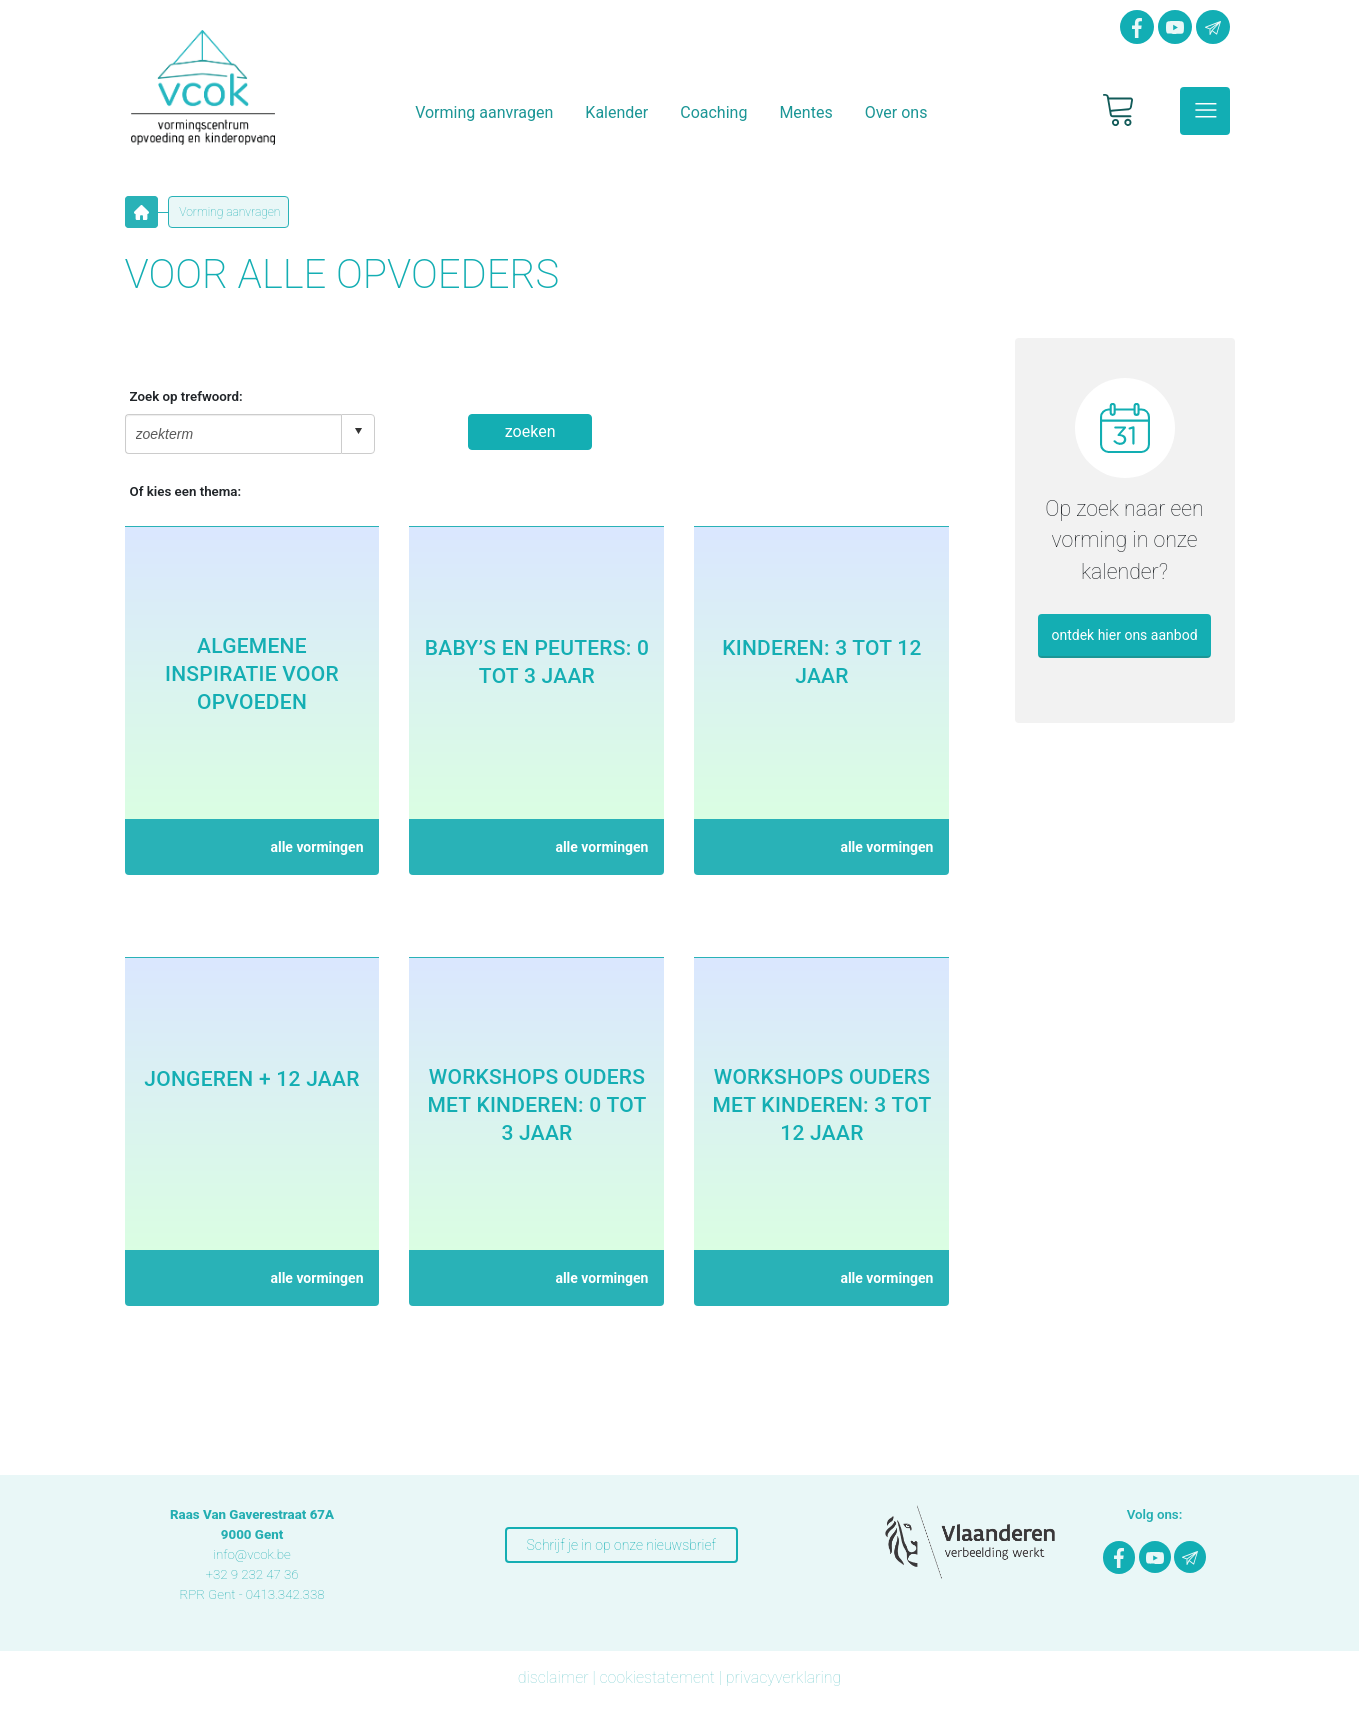 The width and height of the screenshot is (1359, 1716). I want to click on privacyverklaring, so click(784, 1677).